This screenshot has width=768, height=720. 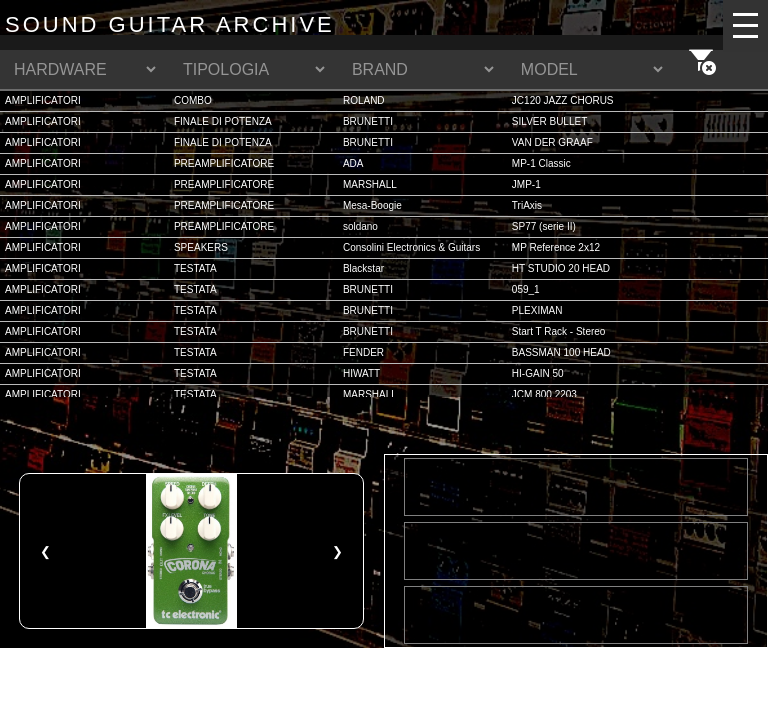 What do you see at coordinates (552, 142) in the screenshot?
I see `VAN DER GRAAF` at bounding box center [552, 142].